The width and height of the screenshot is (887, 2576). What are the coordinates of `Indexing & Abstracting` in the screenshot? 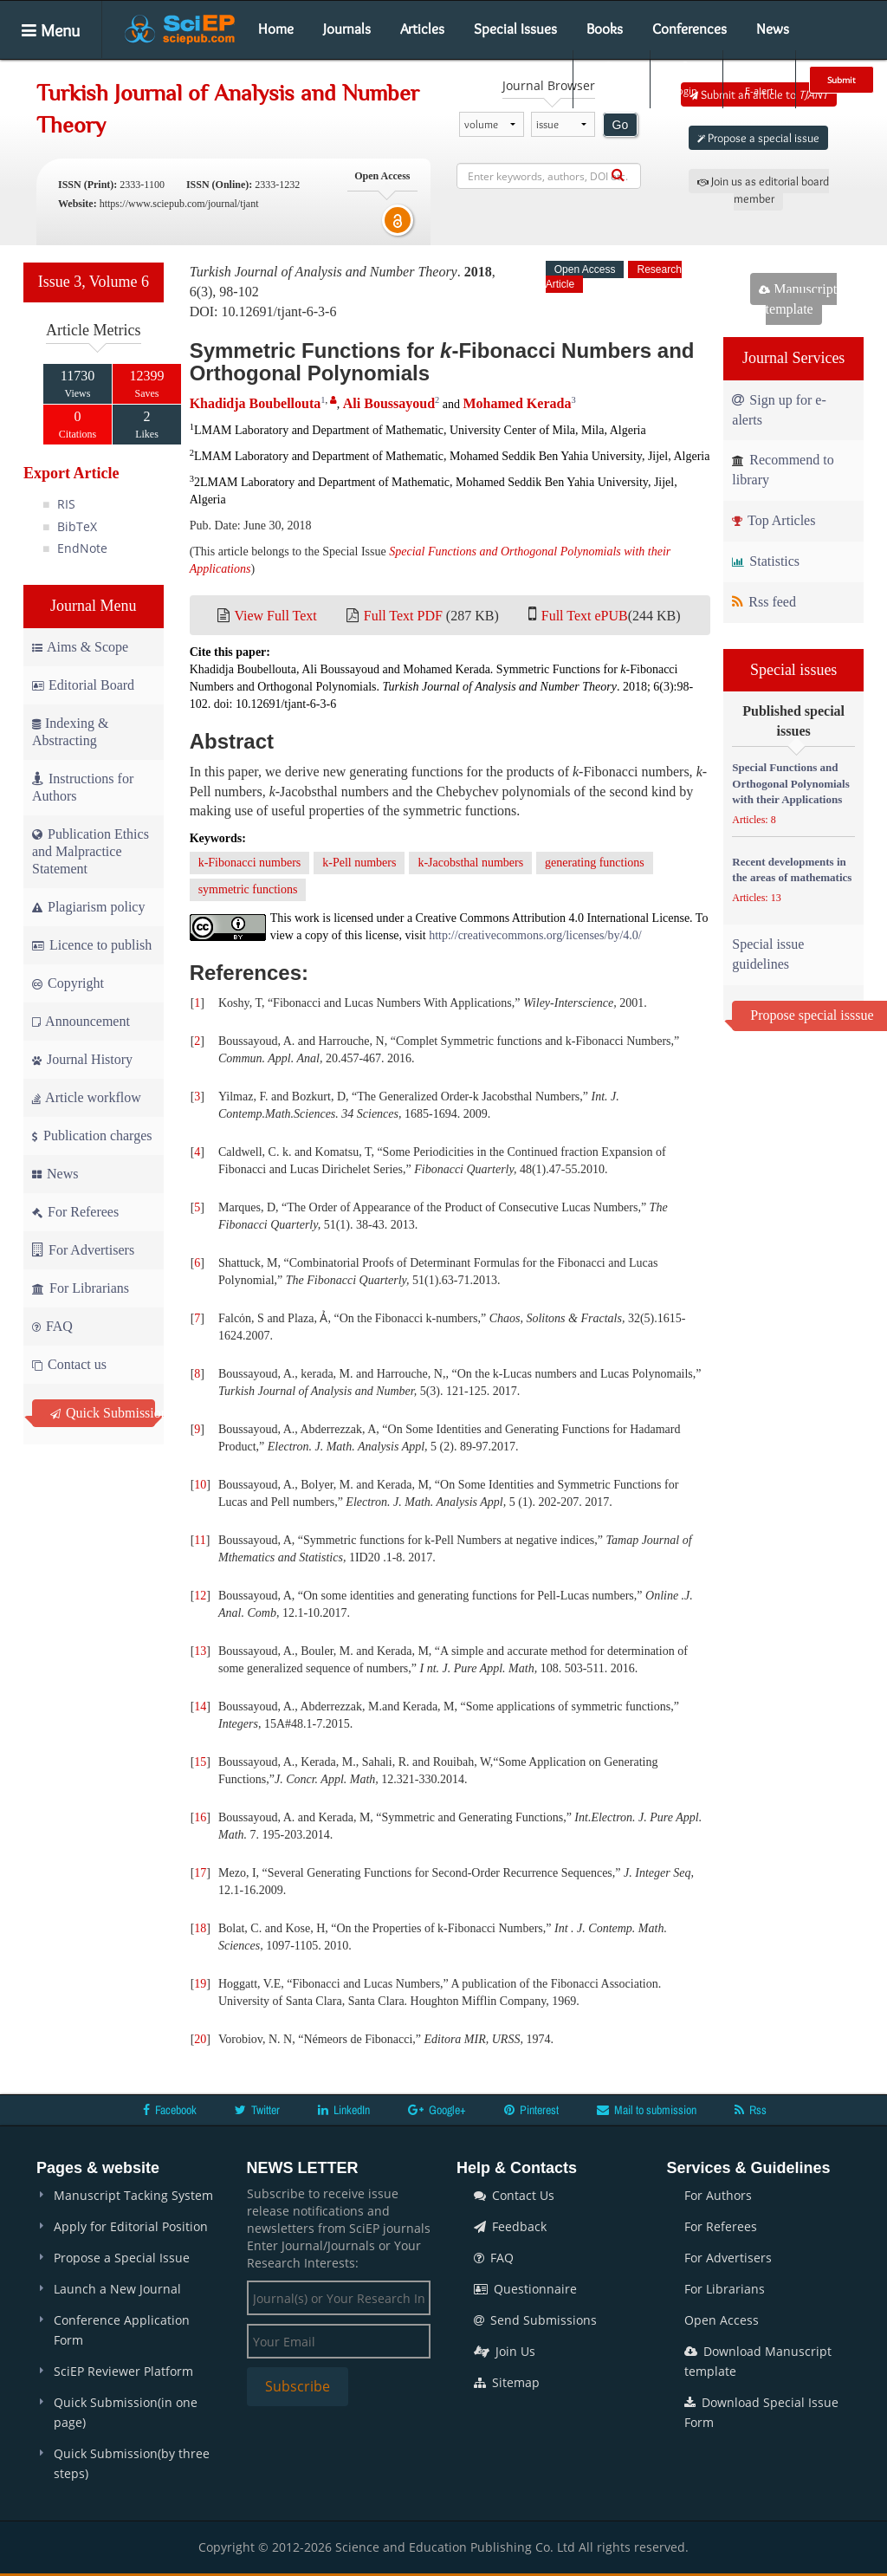 It's located at (70, 732).